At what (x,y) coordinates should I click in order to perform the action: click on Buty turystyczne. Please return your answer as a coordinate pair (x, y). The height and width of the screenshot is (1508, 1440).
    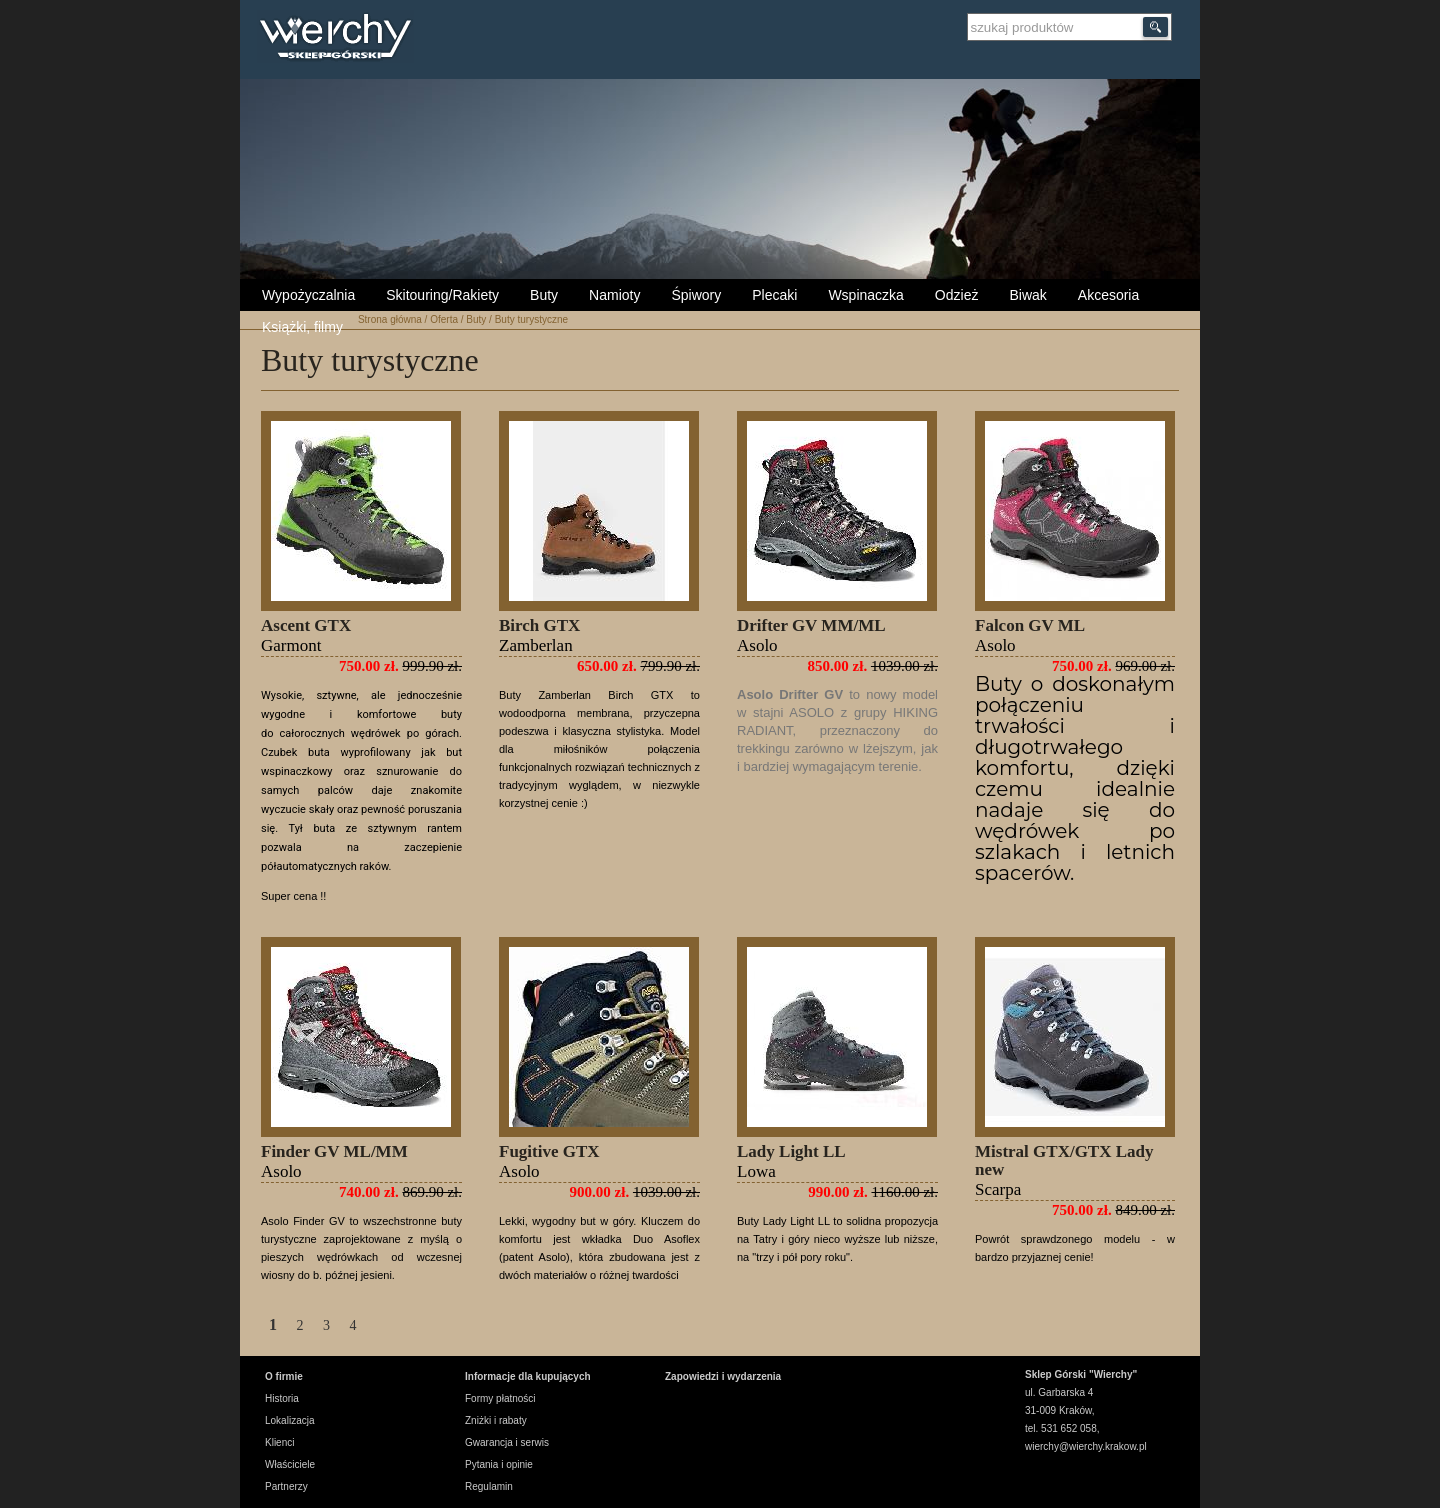
    Looking at the image, I should click on (531, 319).